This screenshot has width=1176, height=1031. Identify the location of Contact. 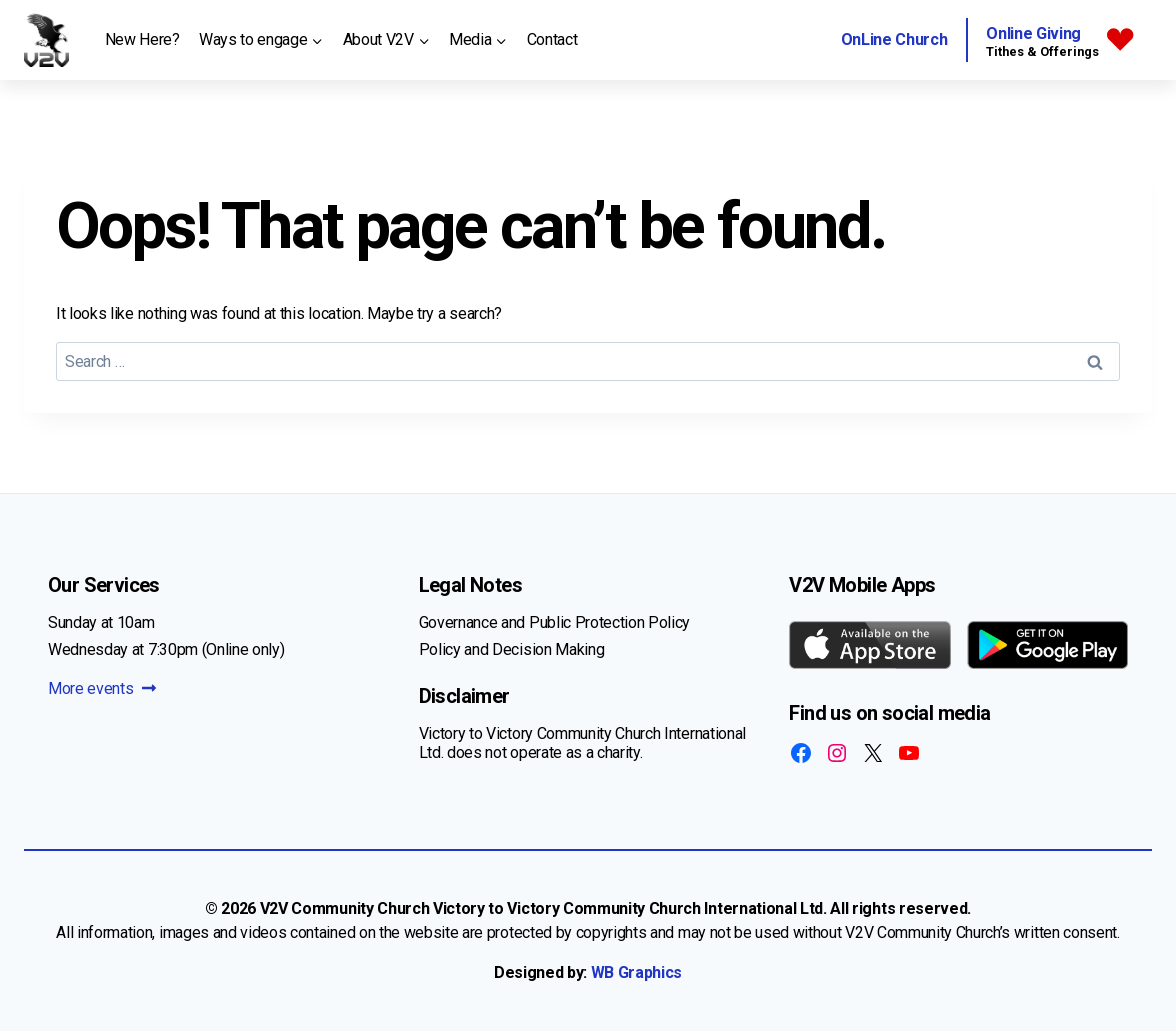
(552, 39).